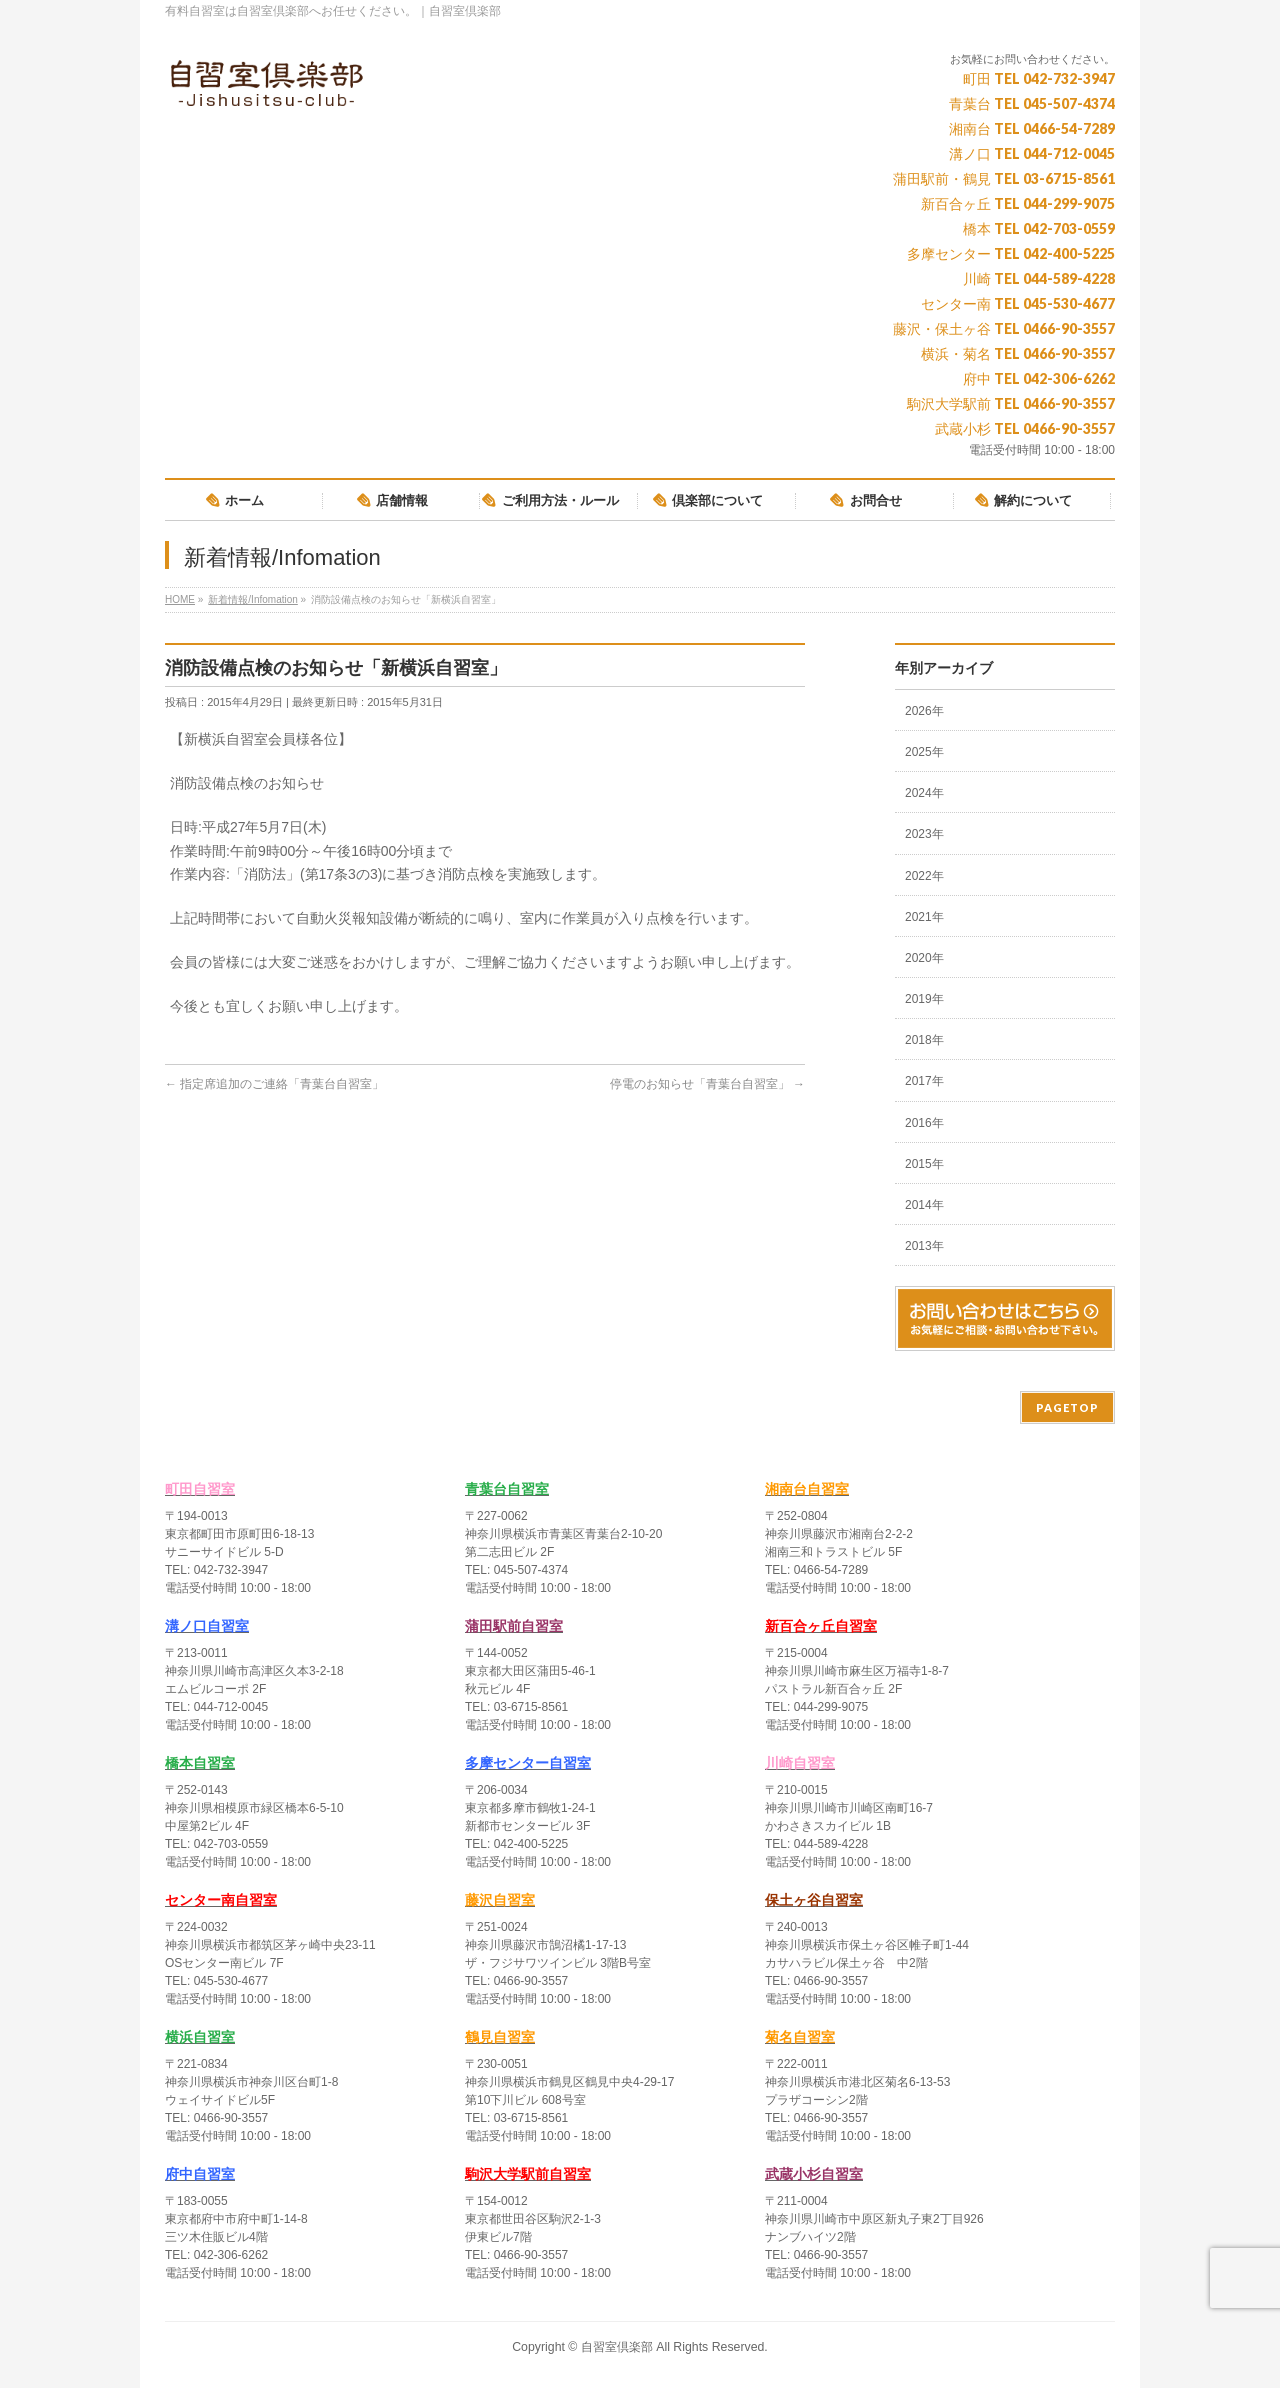 This screenshot has height=2388, width=1280. Describe the element at coordinates (924, 958) in the screenshot. I see `2020年` at that location.